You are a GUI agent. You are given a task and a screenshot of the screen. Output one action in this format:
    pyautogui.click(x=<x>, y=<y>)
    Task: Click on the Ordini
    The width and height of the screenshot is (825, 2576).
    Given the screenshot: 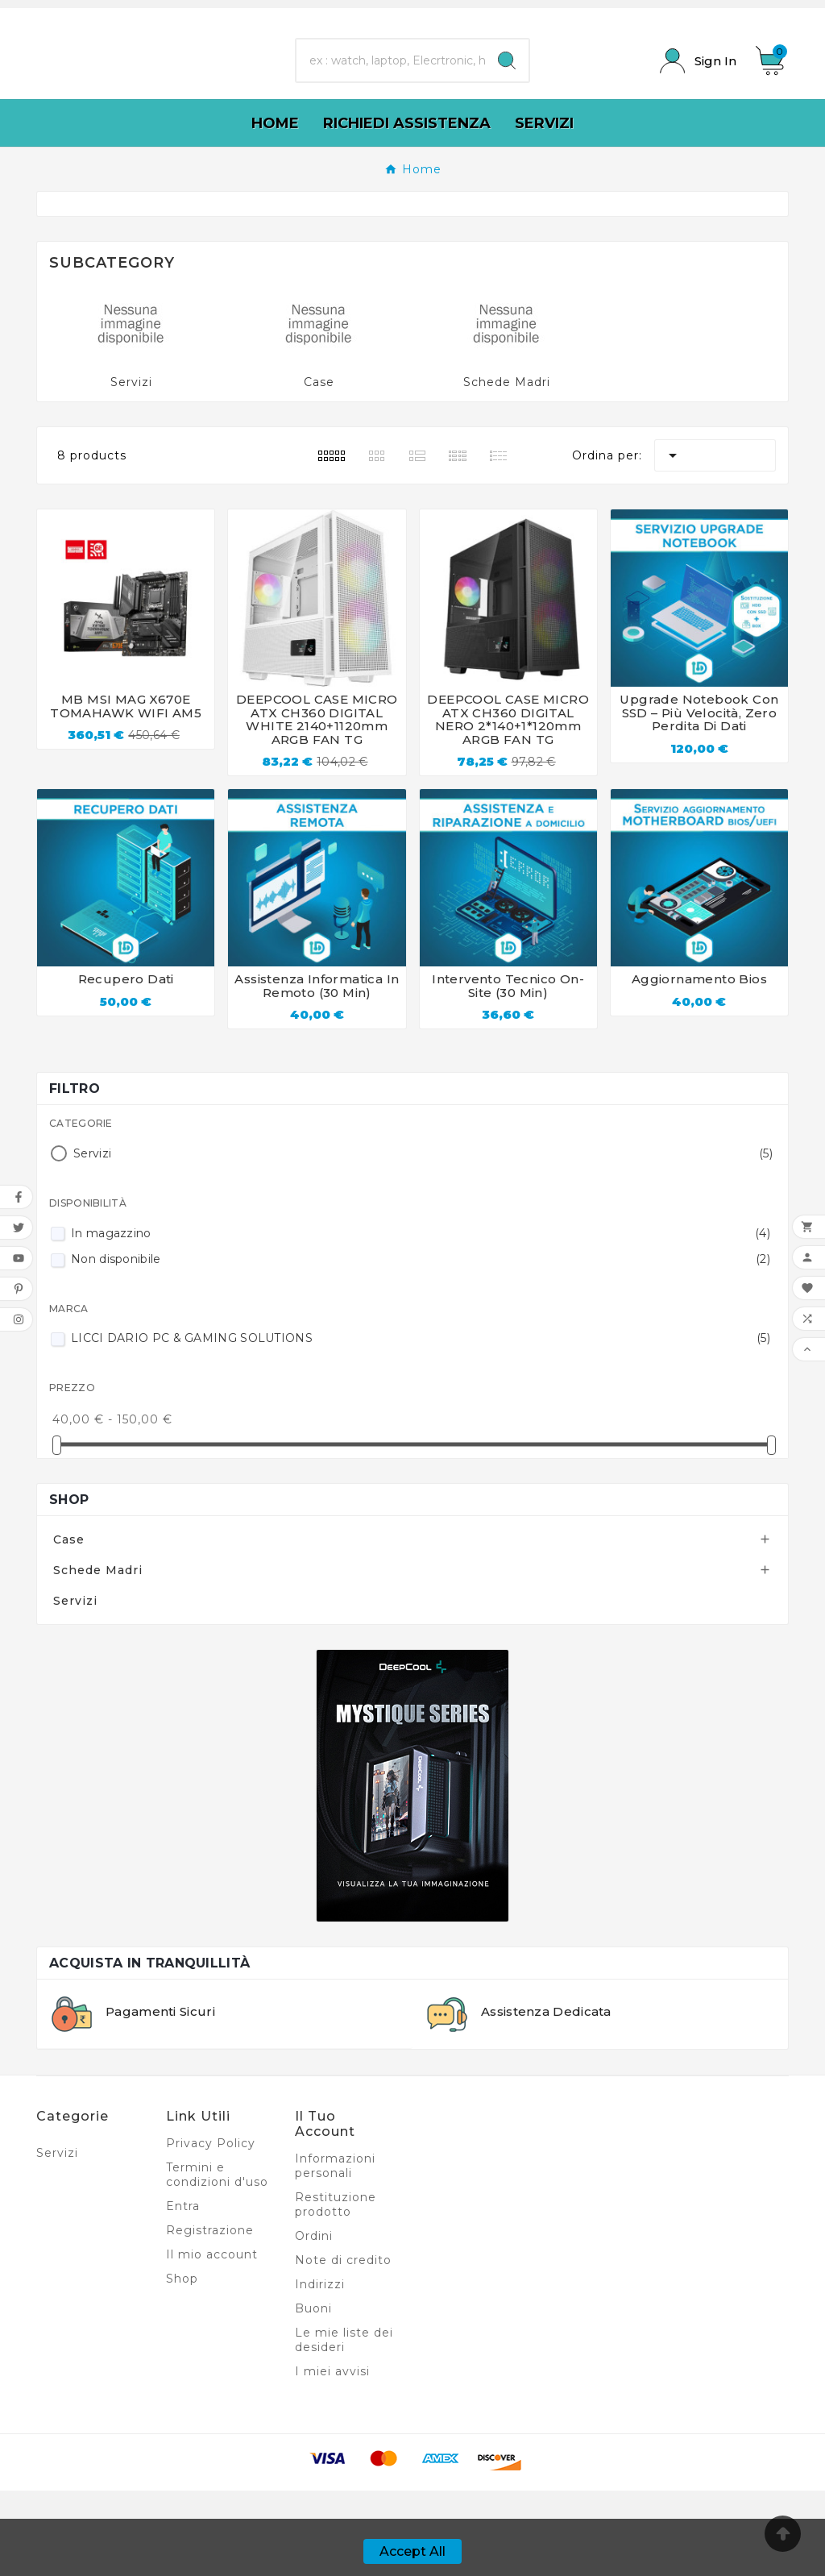 What is the action you would take?
    pyautogui.click(x=314, y=2321)
    